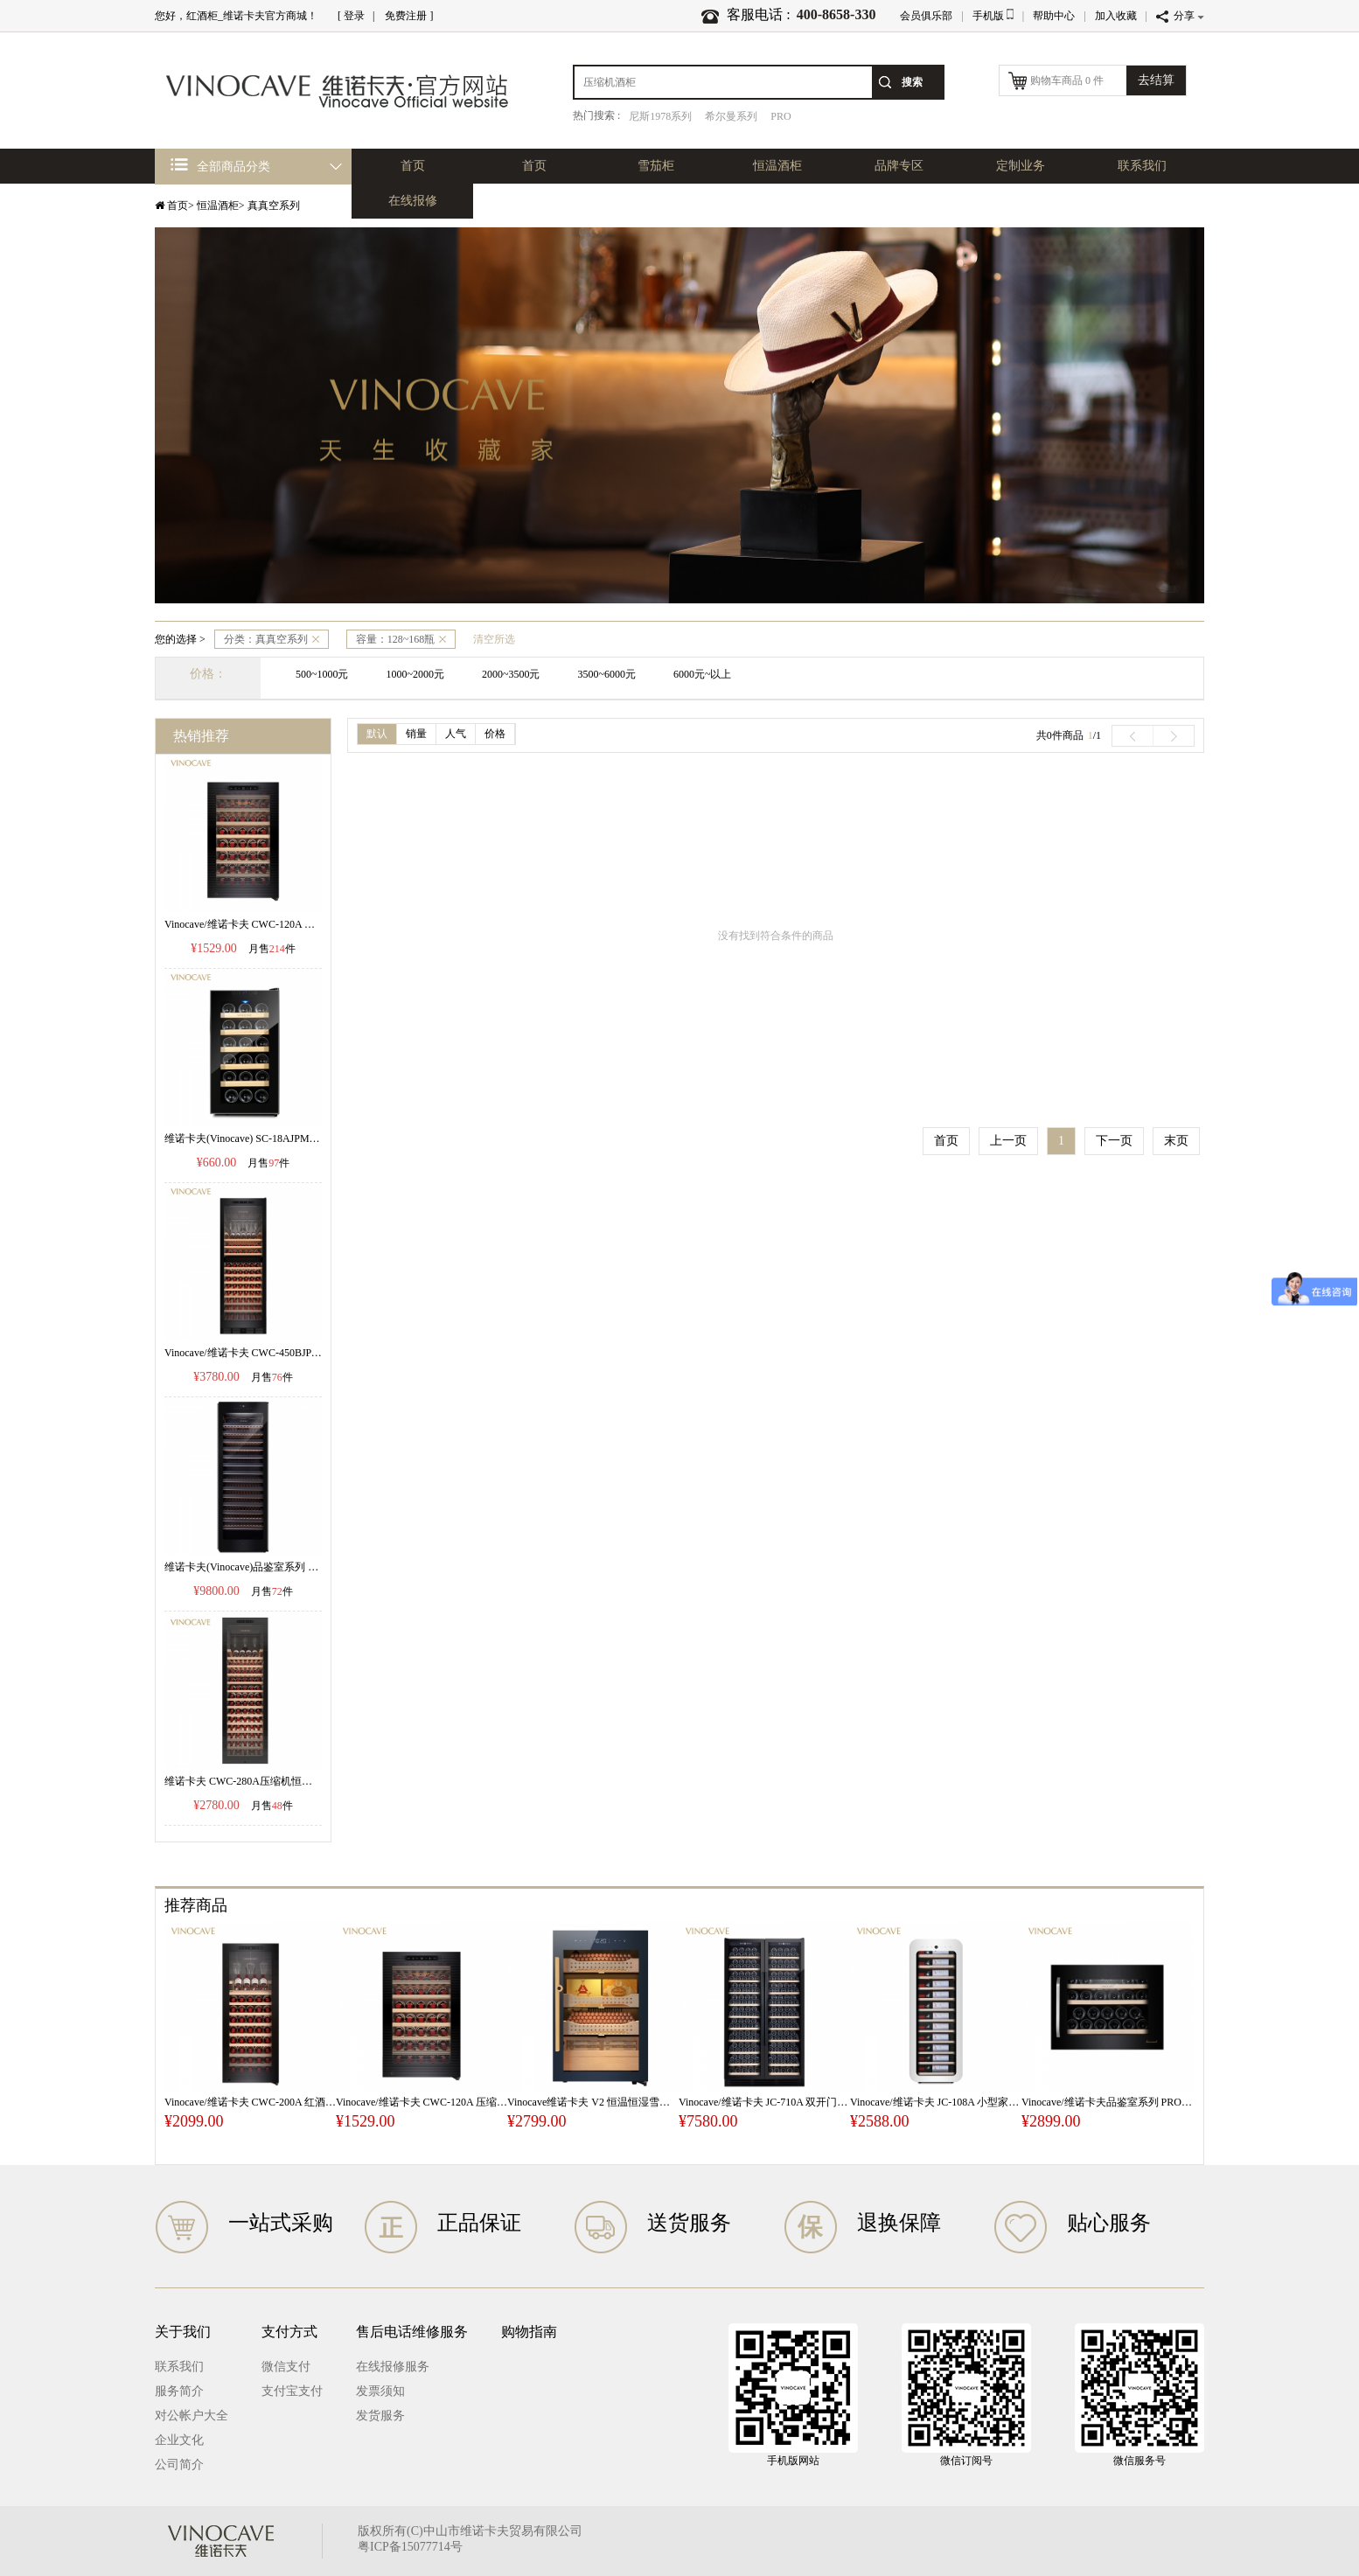 The height and width of the screenshot is (2576, 1359). What do you see at coordinates (1116, 16) in the screenshot?
I see `加入收藏` at bounding box center [1116, 16].